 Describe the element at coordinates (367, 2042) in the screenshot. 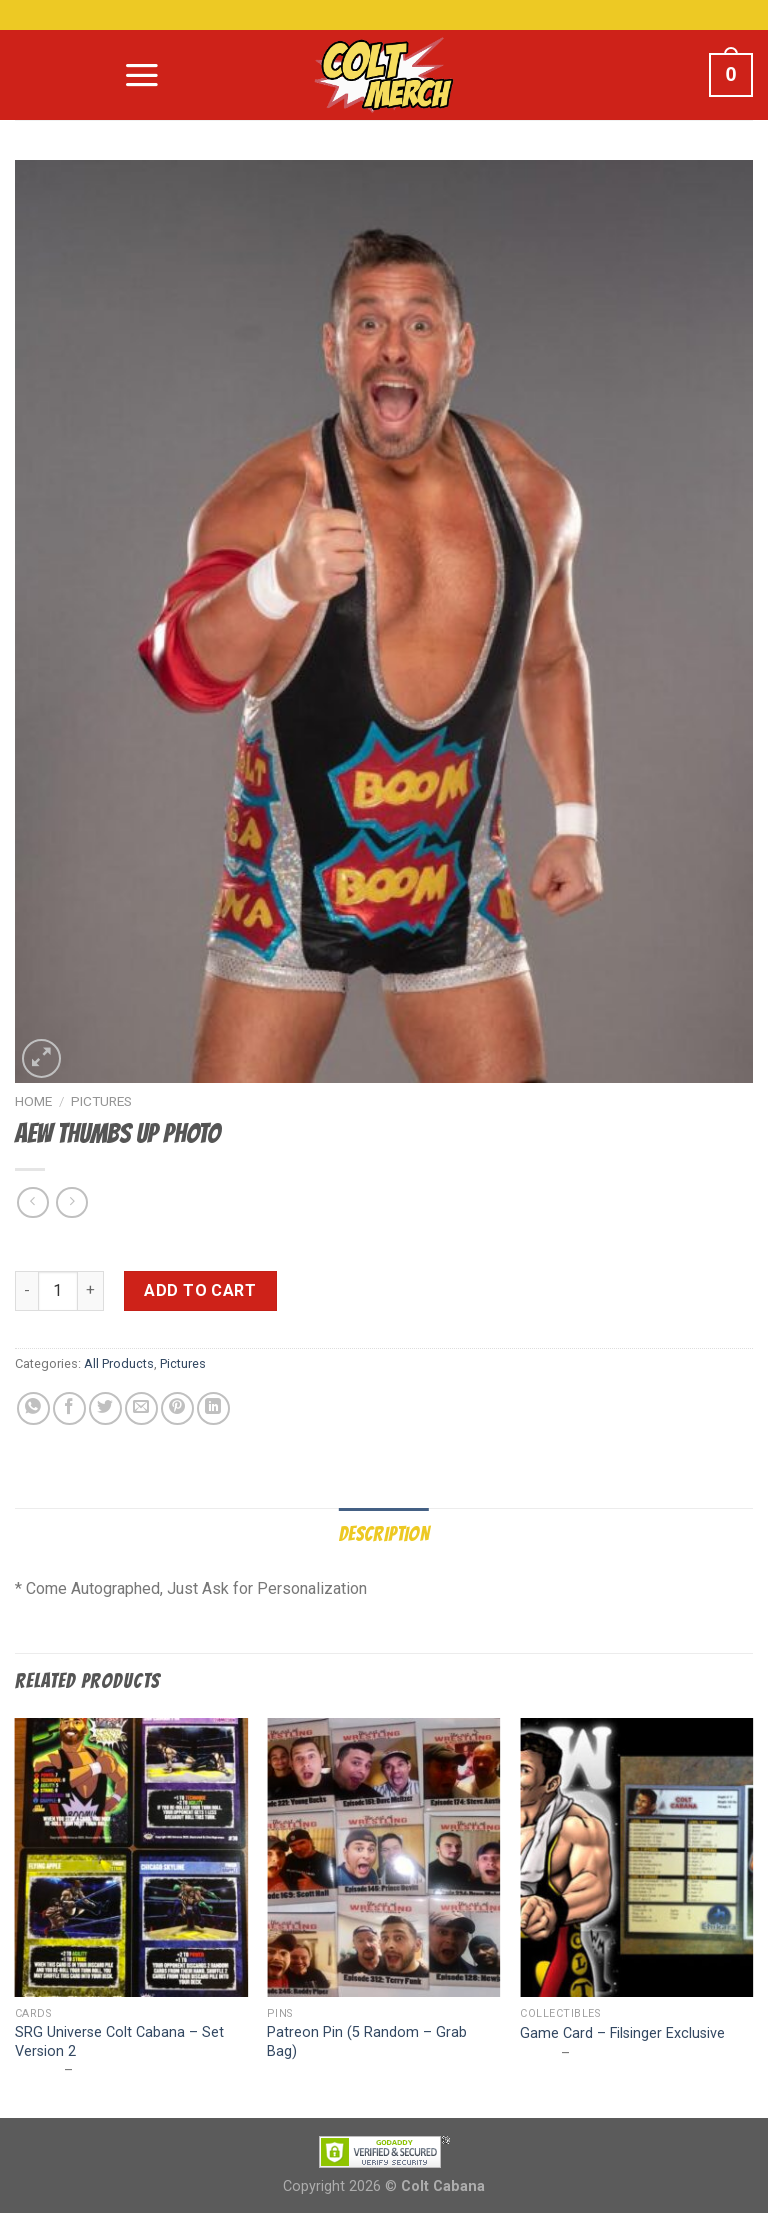

I see `Patreon Pin (5 Random – Grab Bag)` at that location.